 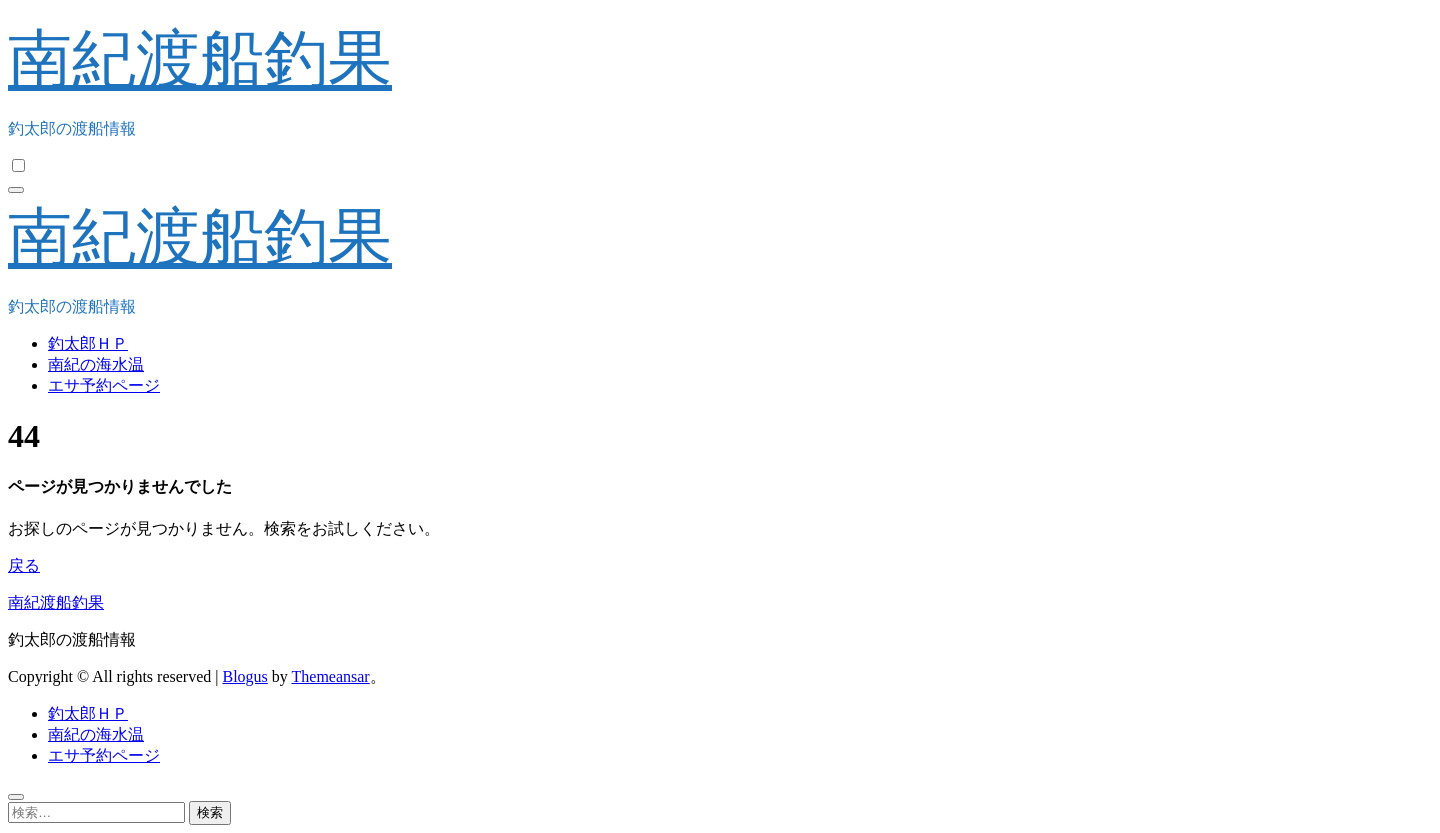 I want to click on エサ予約ページ, so click(x=104, y=385).